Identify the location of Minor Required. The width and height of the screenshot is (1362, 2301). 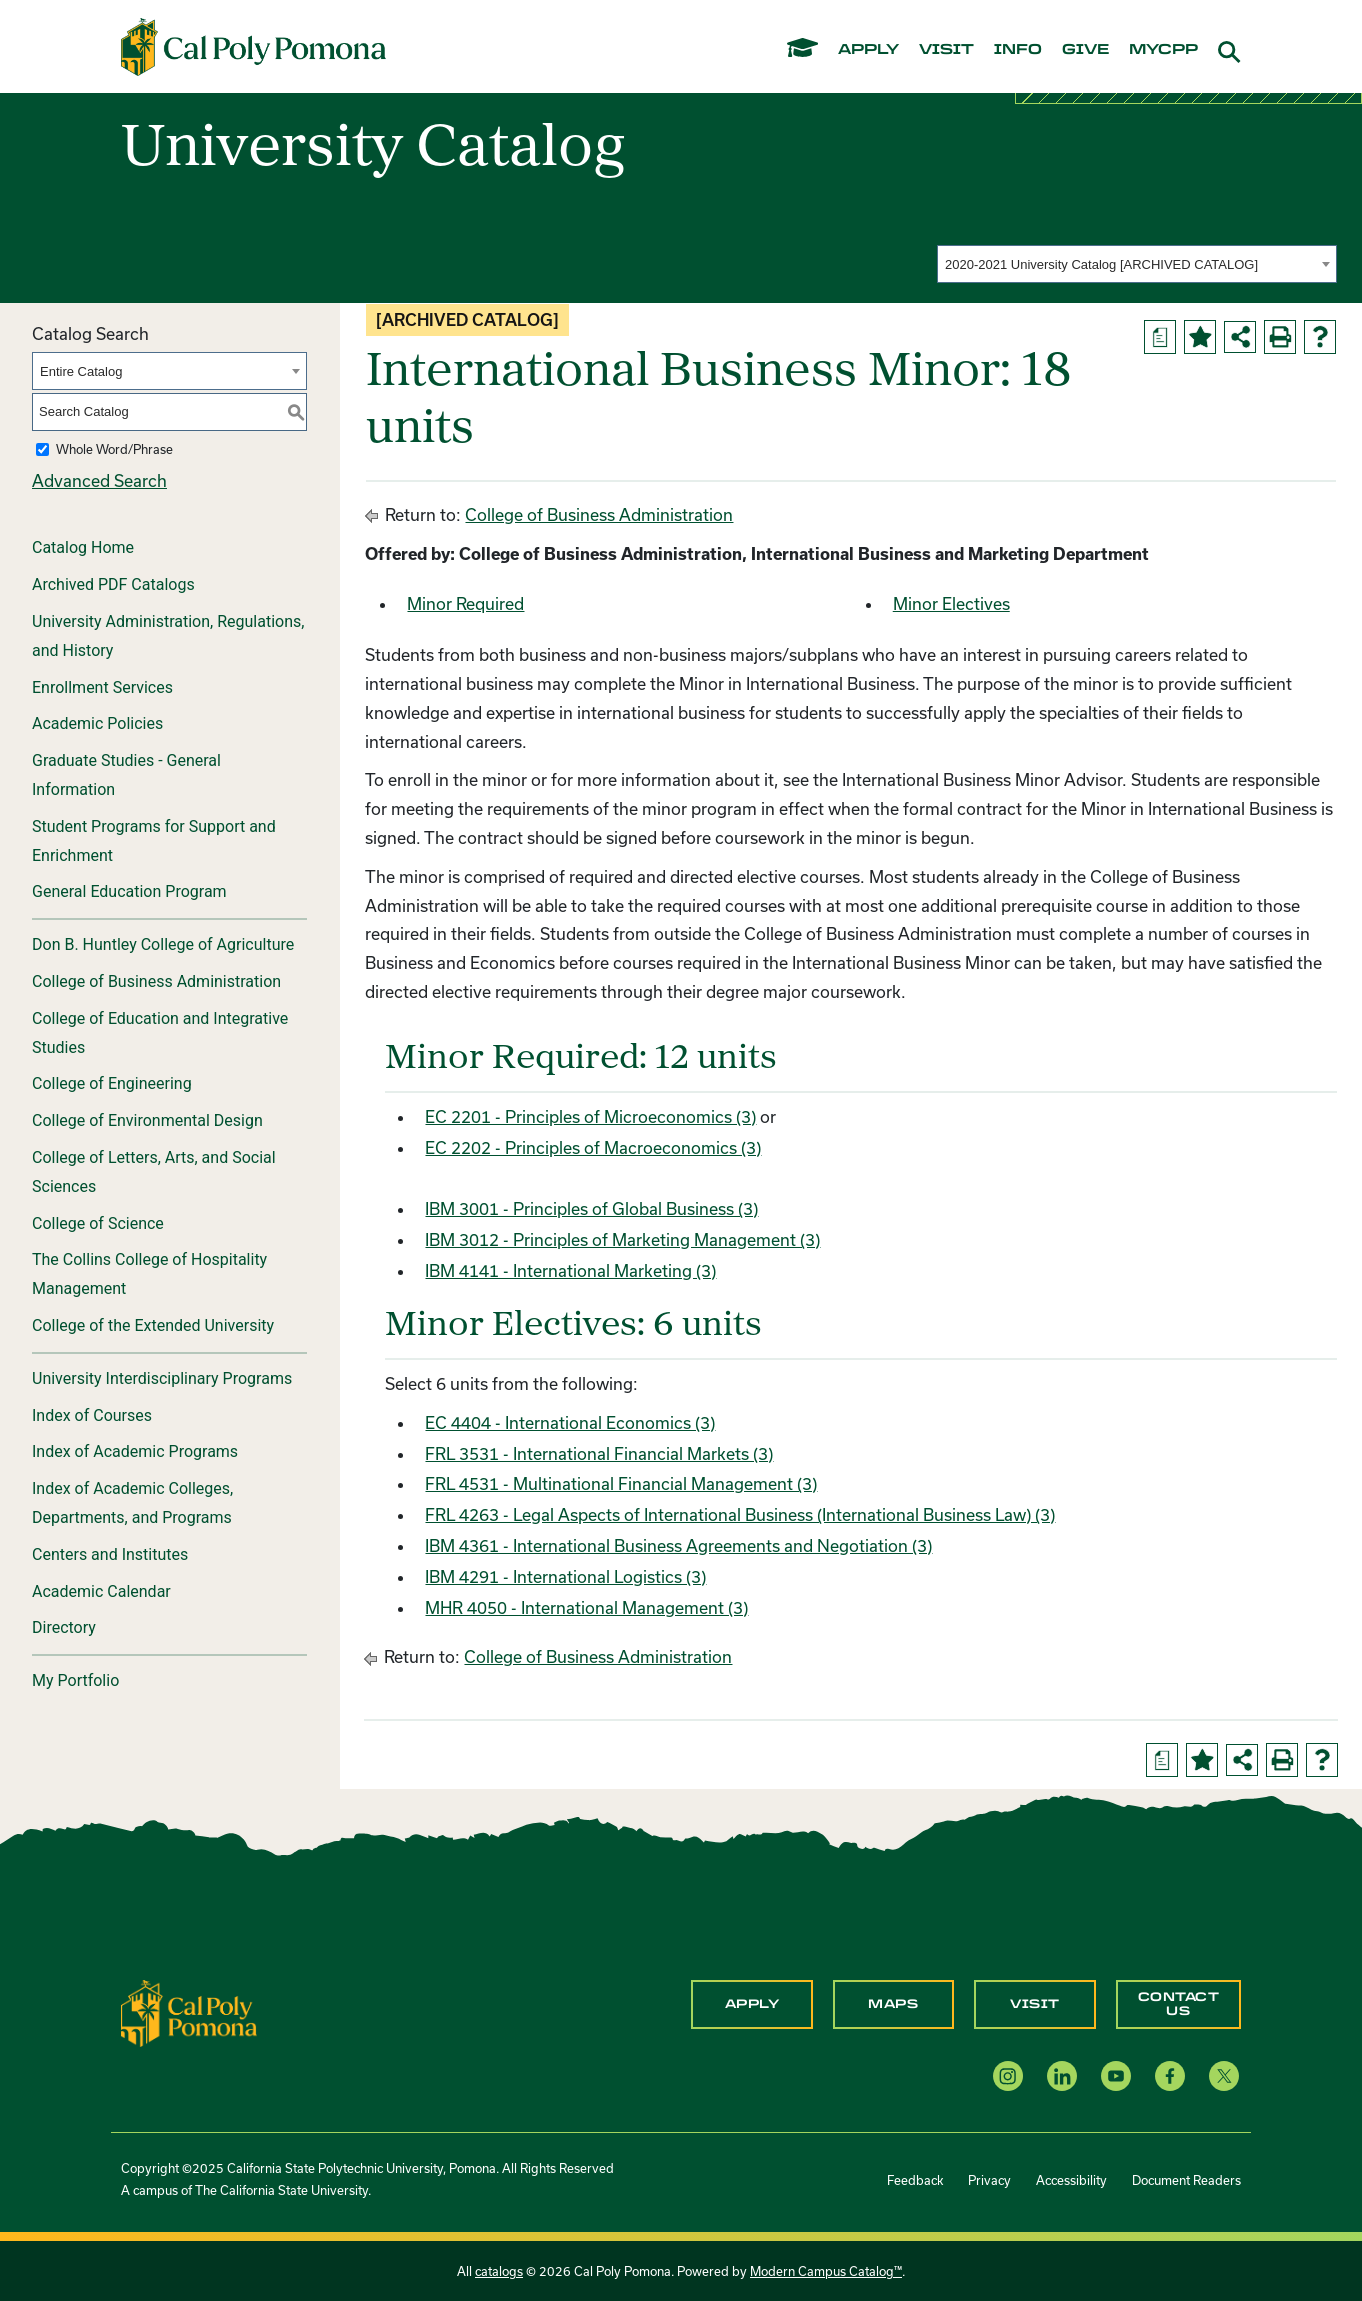
(465, 603).